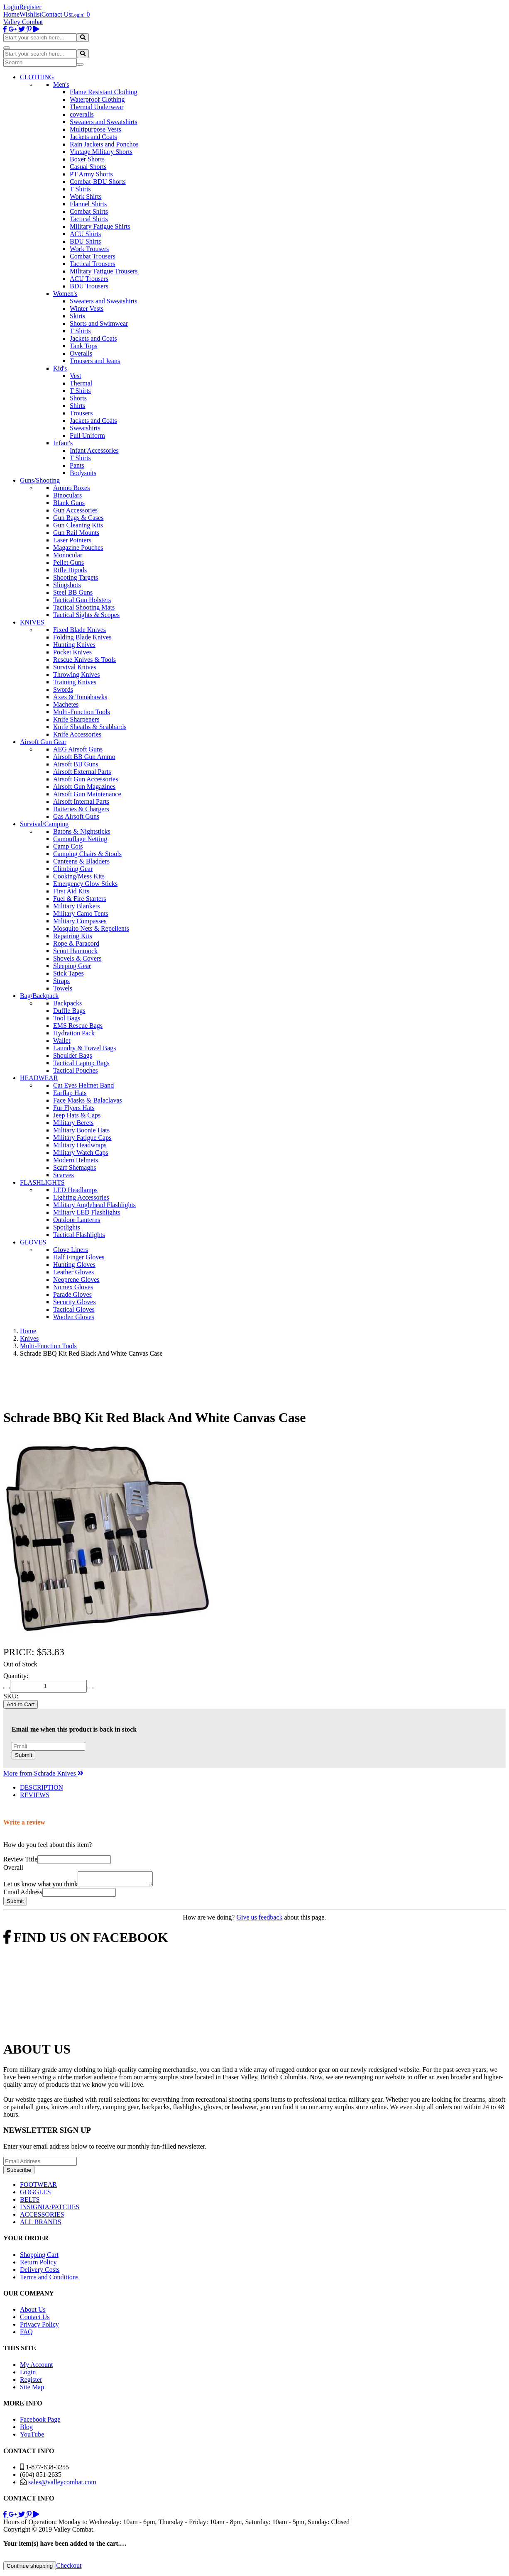 The height and width of the screenshot is (2576, 509). I want to click on Canteens & Bladders, so click(81, 861).